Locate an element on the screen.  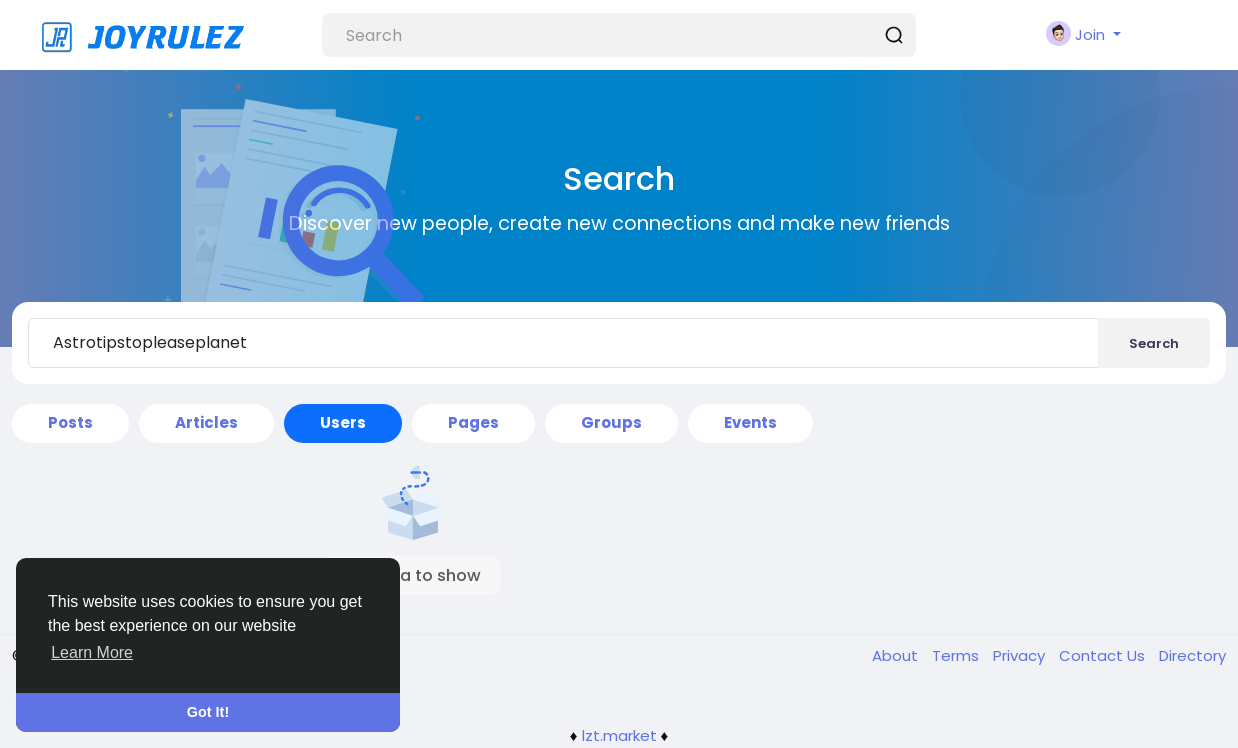
Contact Us is located at coordinates (1104, 655).